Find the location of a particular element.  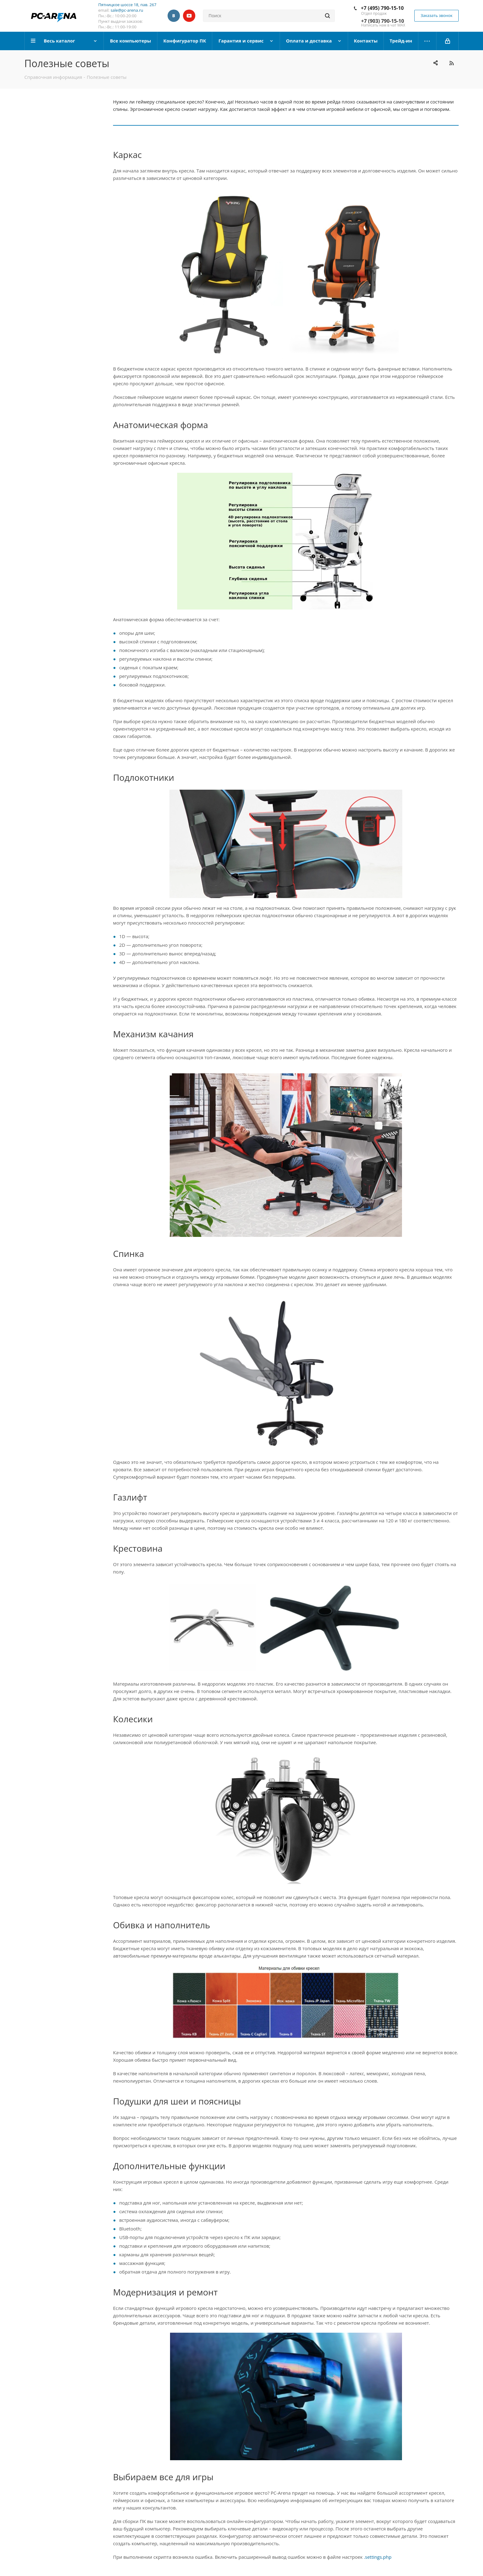

Пятницкое шоссе 18, пав. 267 is located at coordinates (127, 4).